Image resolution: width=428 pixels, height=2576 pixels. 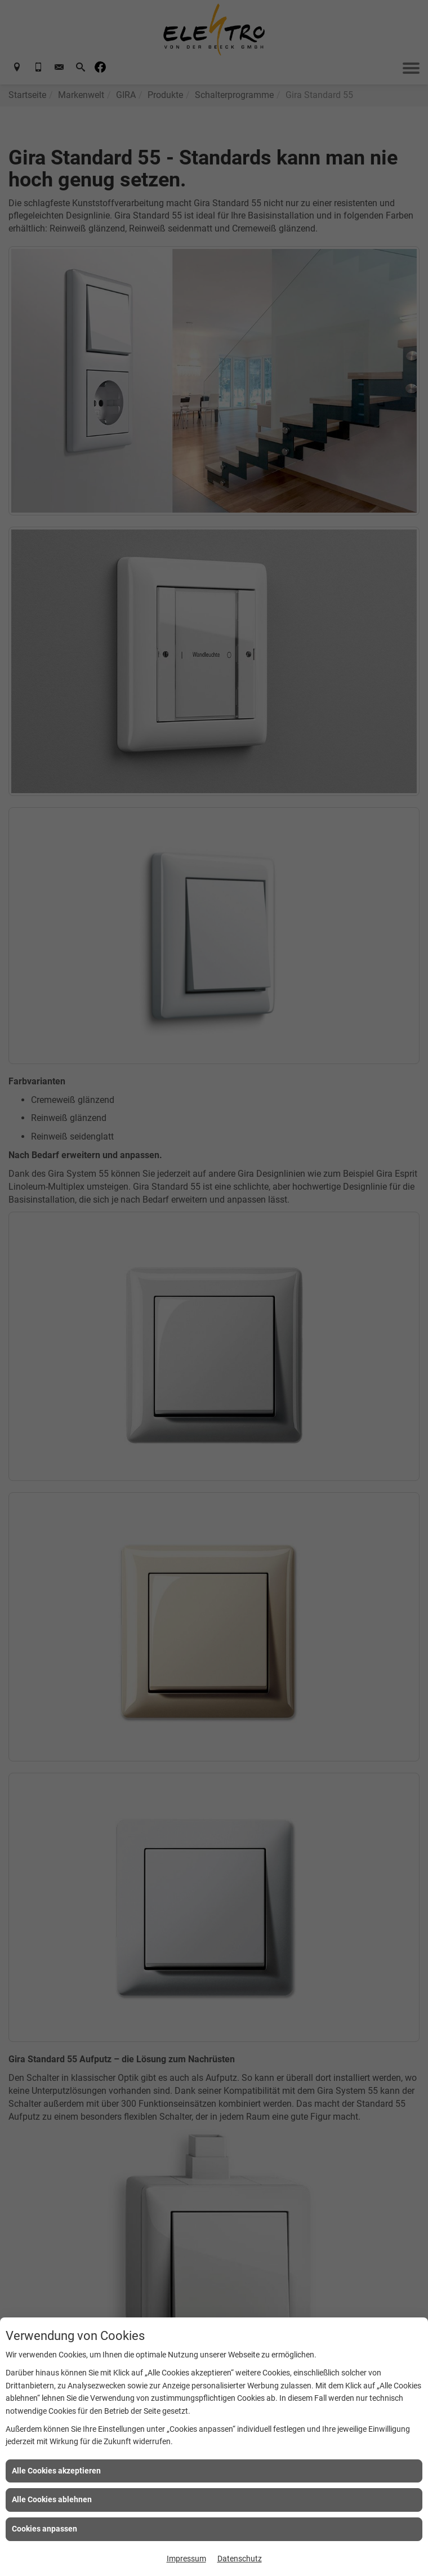 I want to click on Alle Cookies akzeptieren, so click(x=56, y=2470).